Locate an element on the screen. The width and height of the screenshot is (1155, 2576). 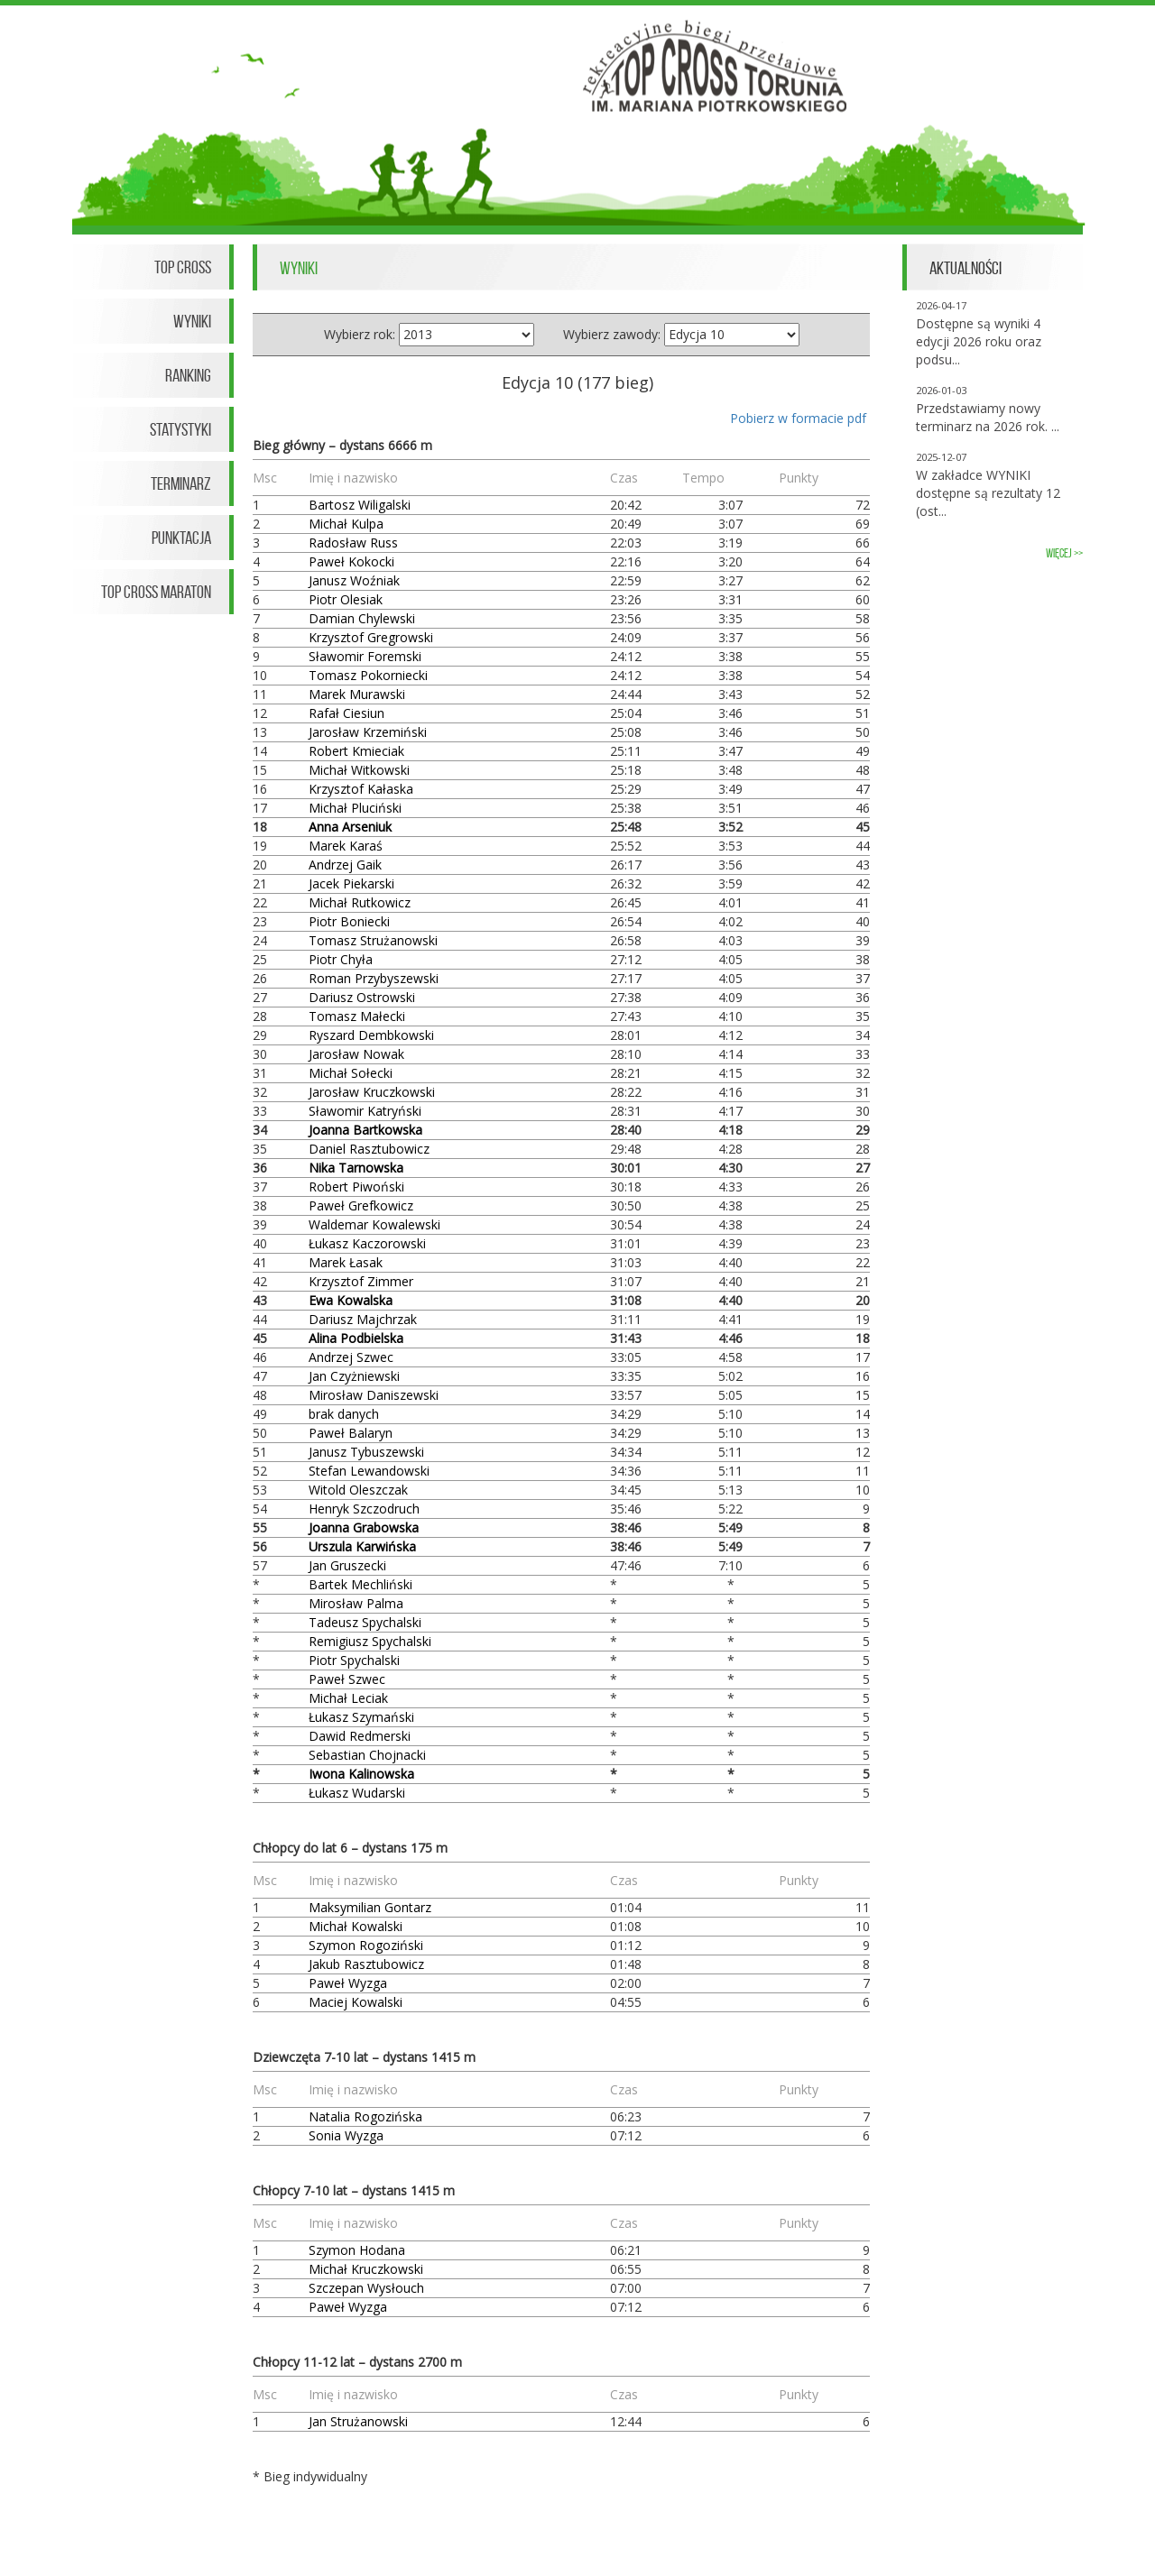
Maciej Kowalski is located at coordinates (355, 2001).